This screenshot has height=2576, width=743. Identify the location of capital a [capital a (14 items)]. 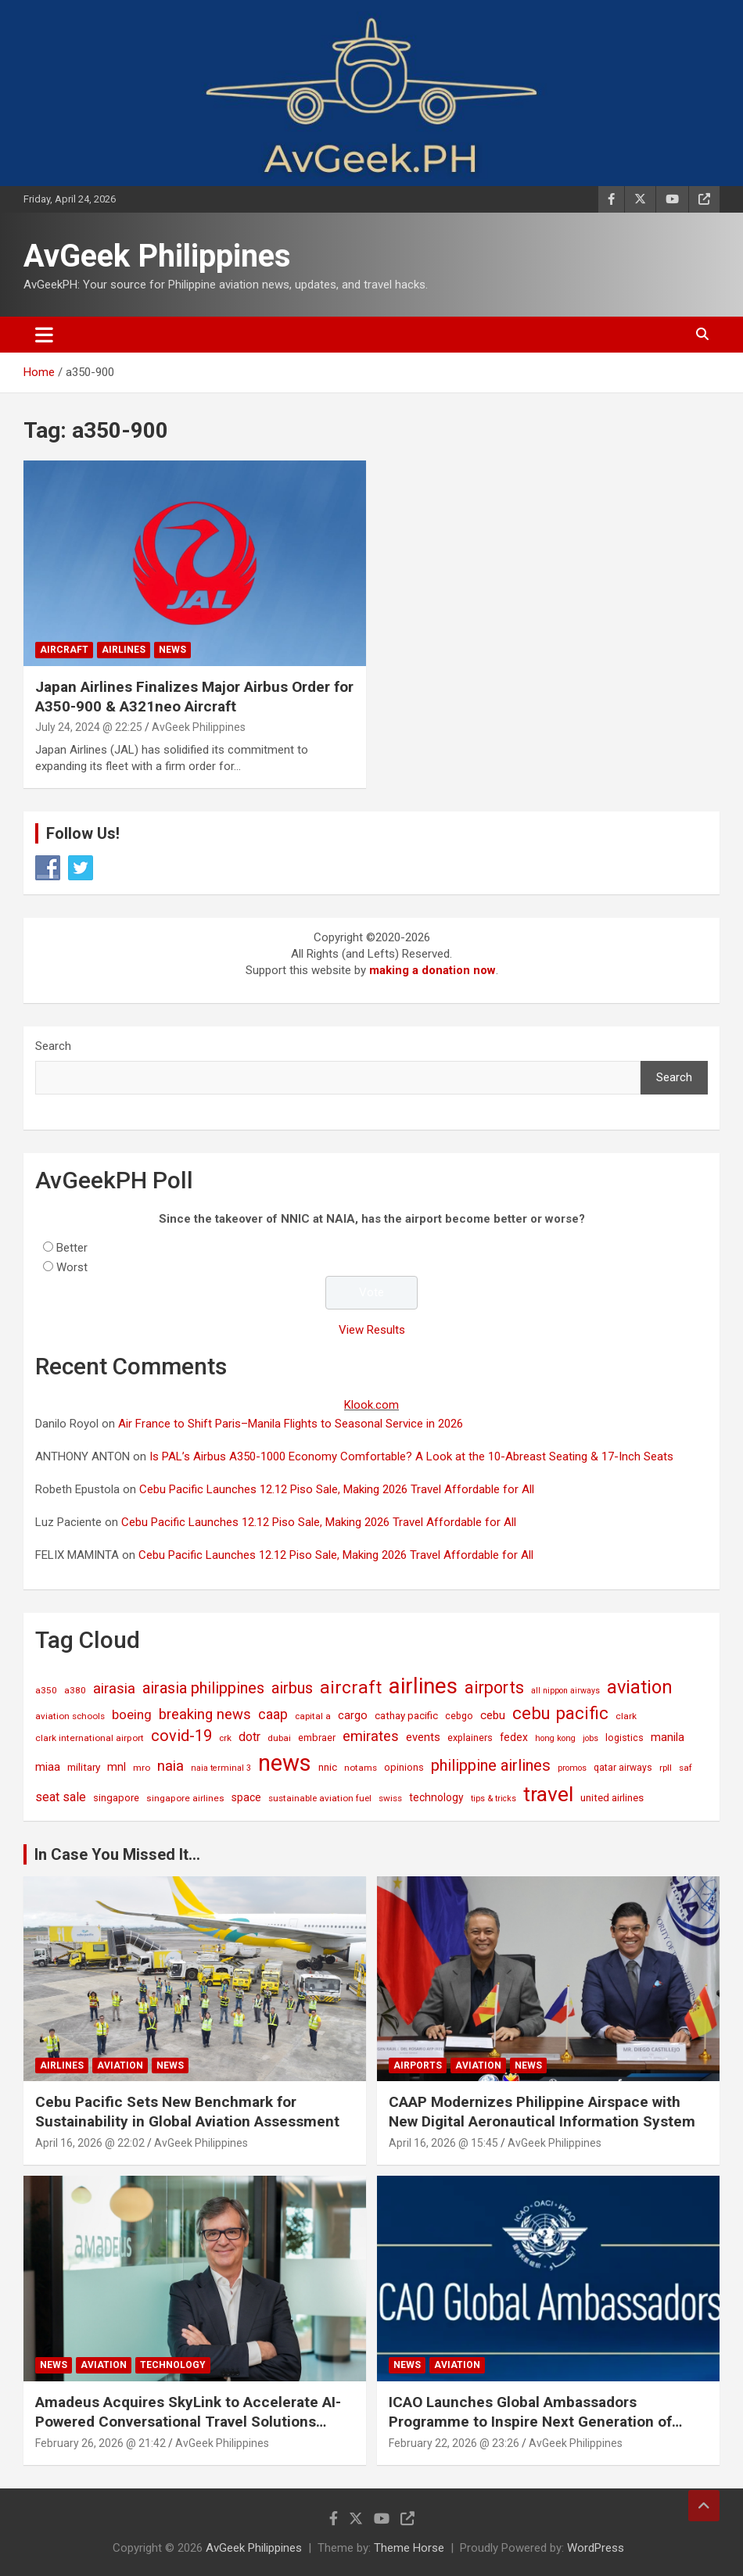
(313, 1716).